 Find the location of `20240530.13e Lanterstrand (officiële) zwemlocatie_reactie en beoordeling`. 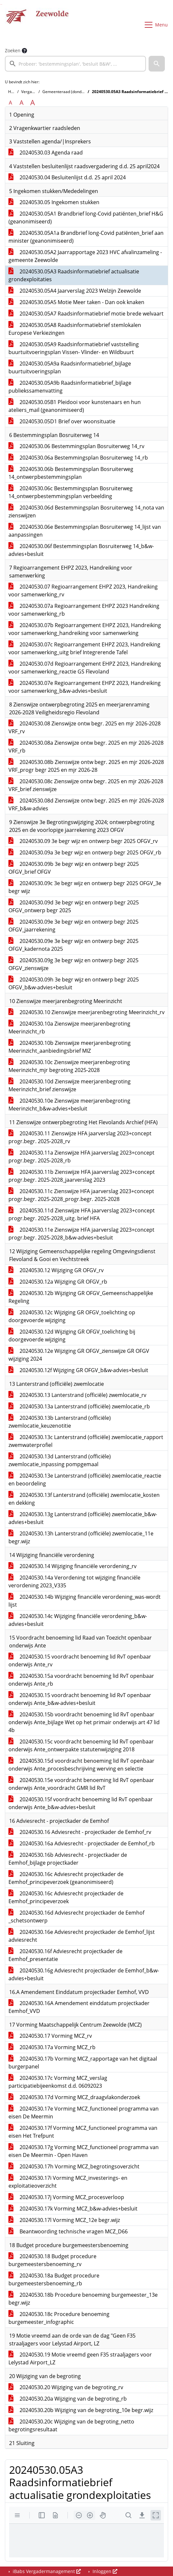

20240530.13e Lanterstrand (officiële) zwemlocatie_reactie en beoordeling is located at coordinates (84, 1479).